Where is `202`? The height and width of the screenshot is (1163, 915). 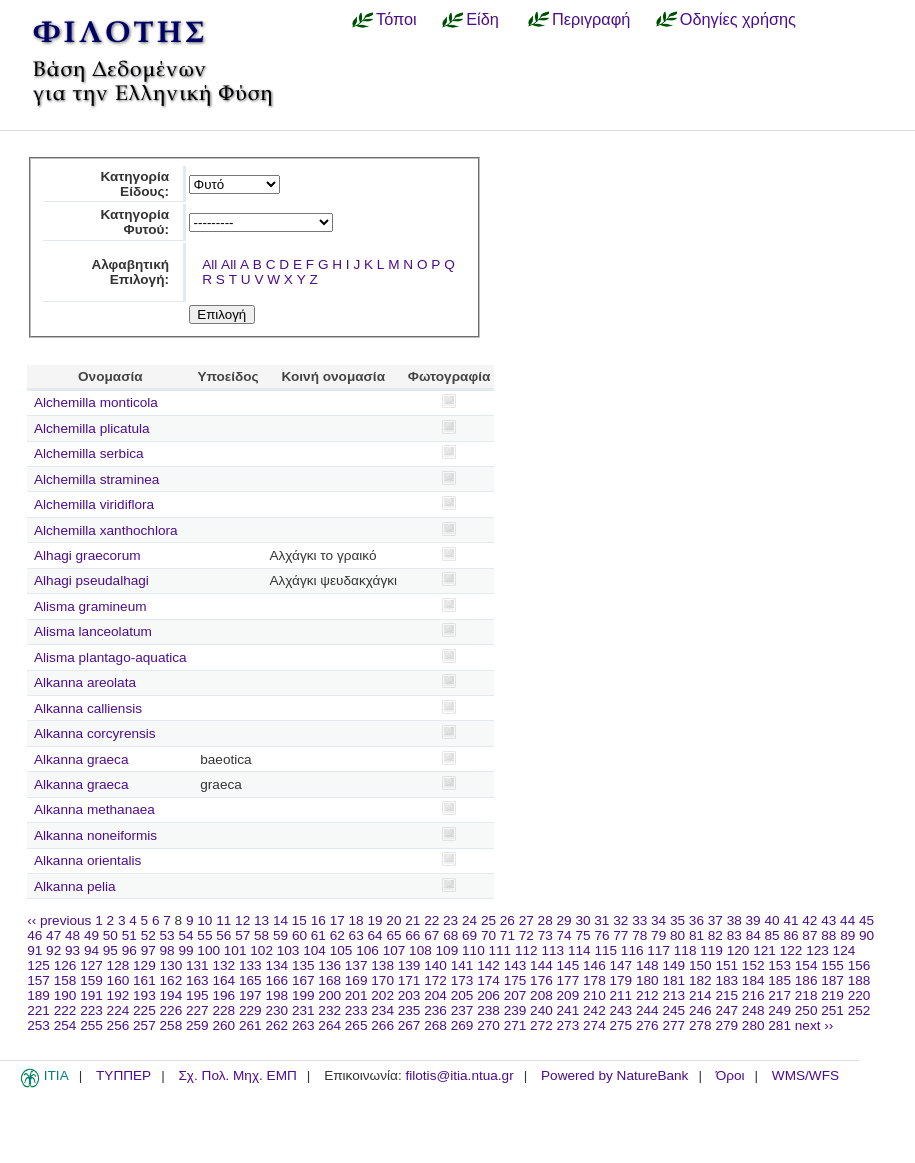
202 is located at coordinates (382, 995).